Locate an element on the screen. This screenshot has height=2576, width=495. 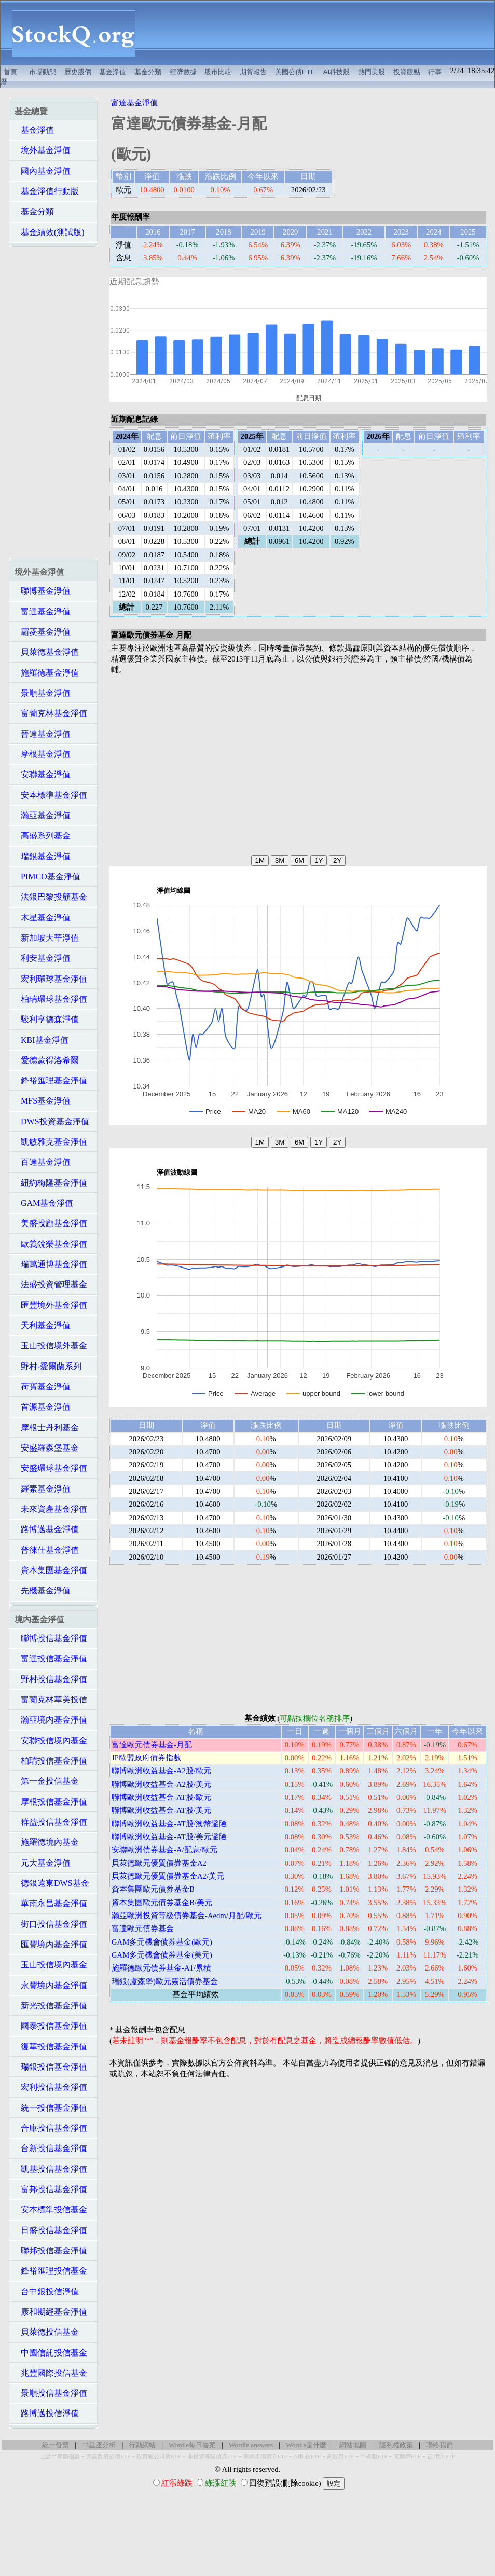
景順基金淨值 is located at coordinates (43, 692).